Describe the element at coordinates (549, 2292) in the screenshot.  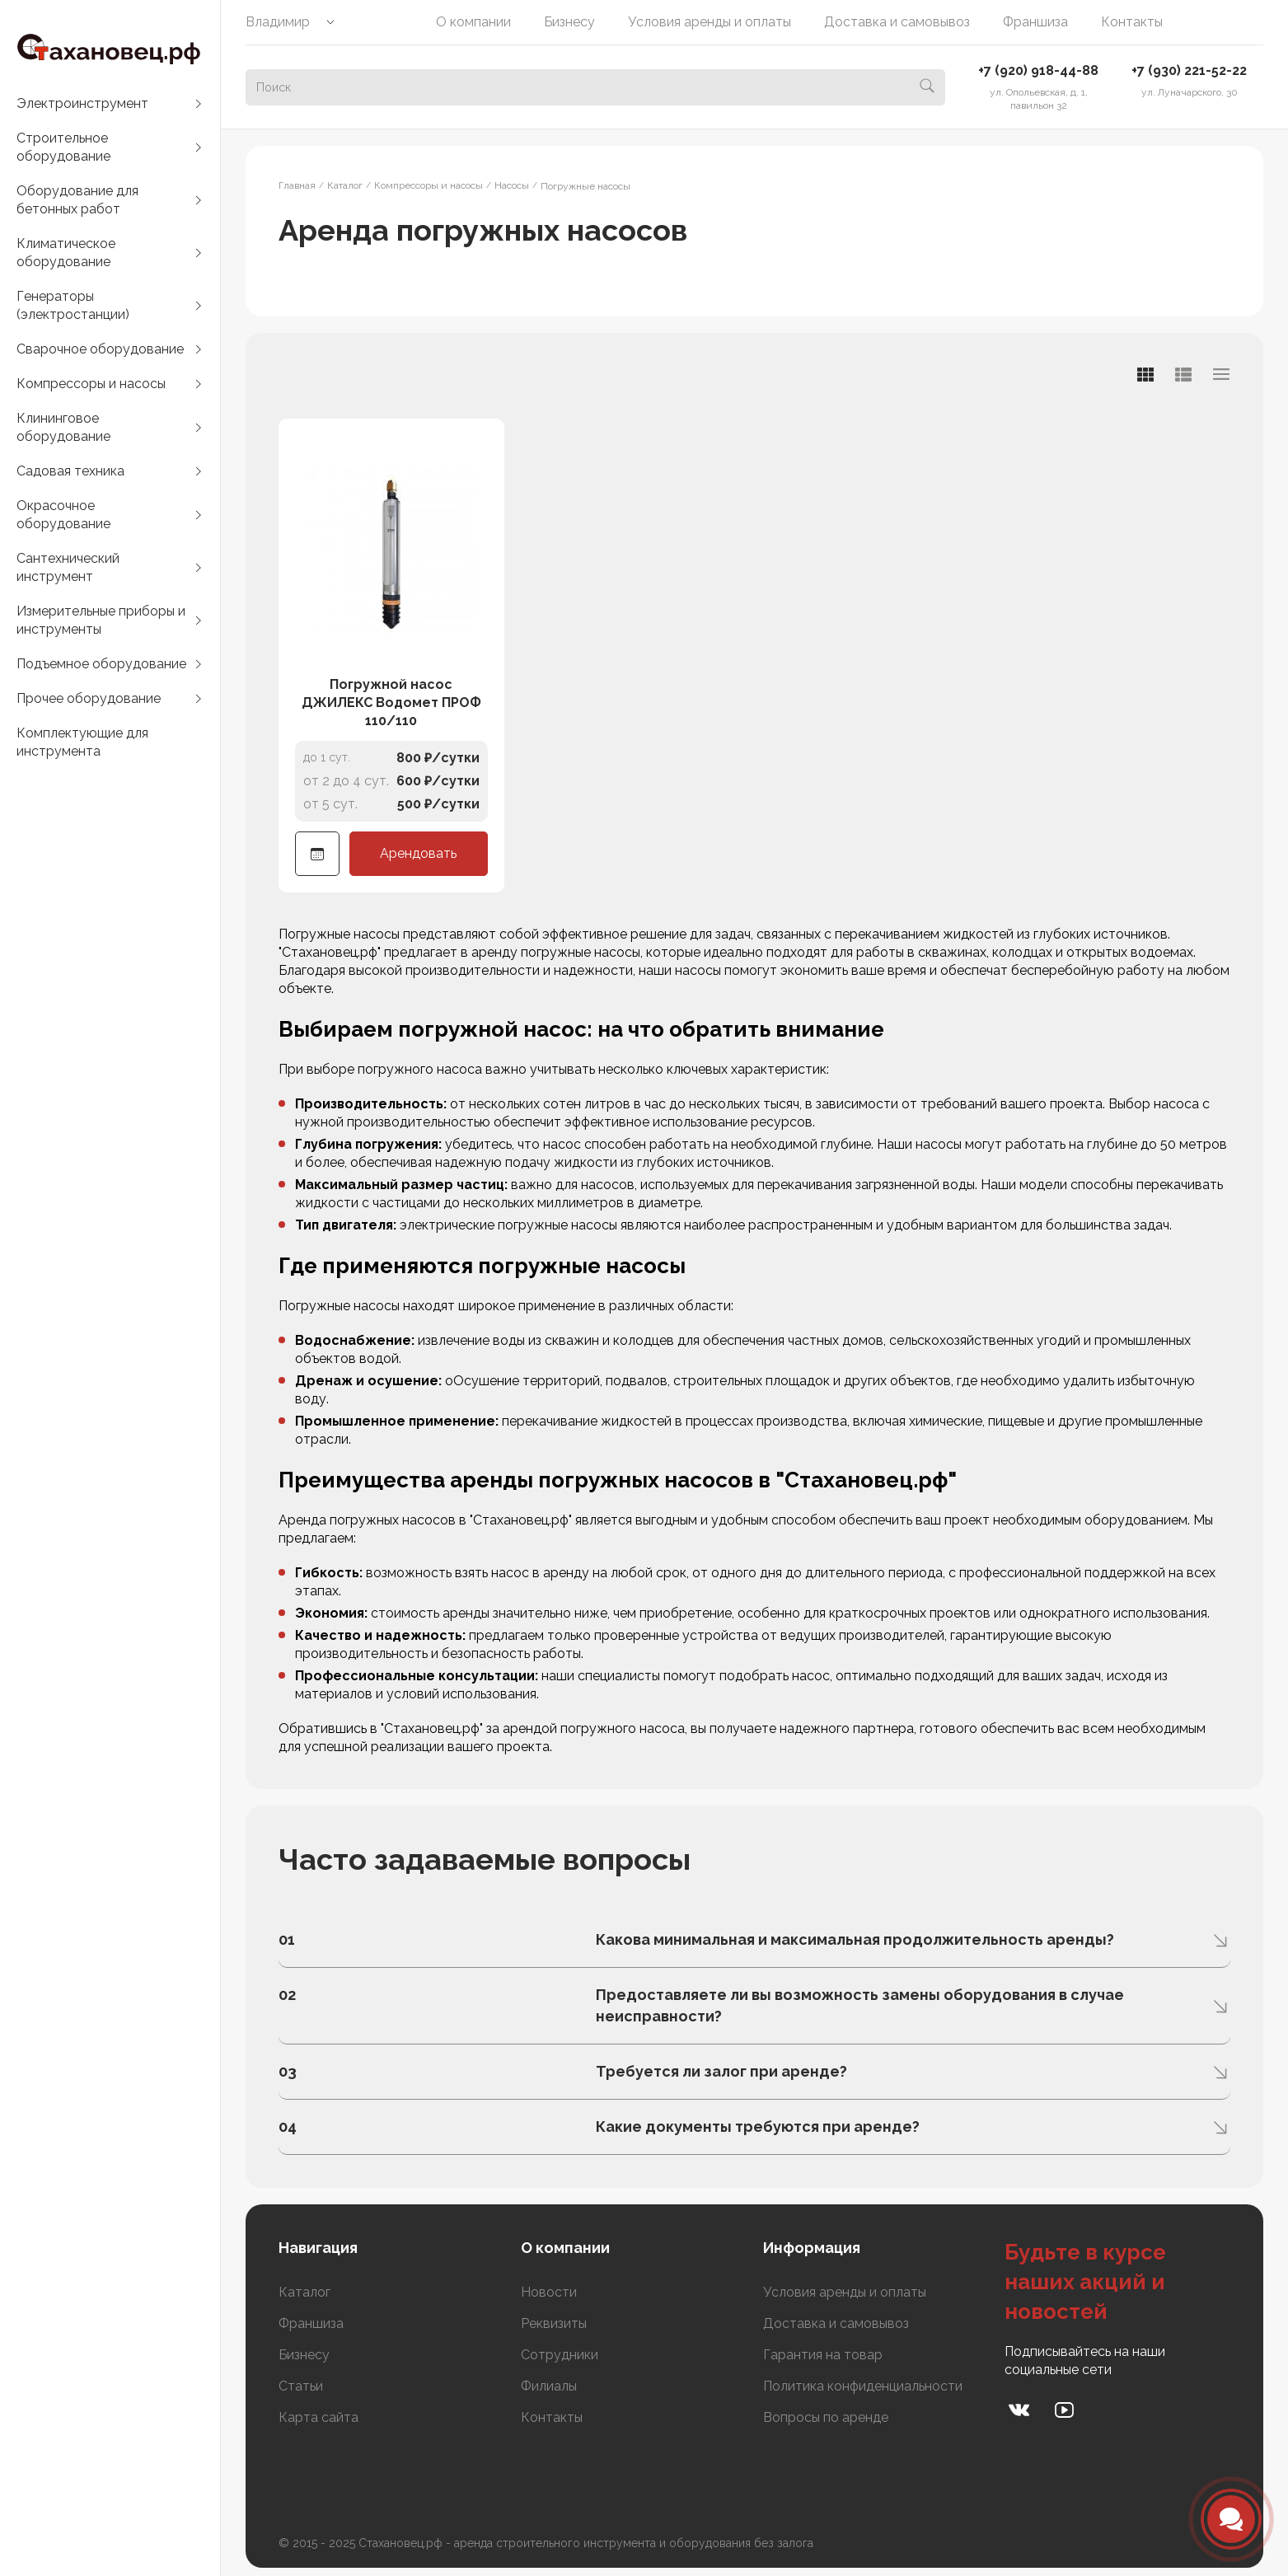
I see `Новости` at that location.